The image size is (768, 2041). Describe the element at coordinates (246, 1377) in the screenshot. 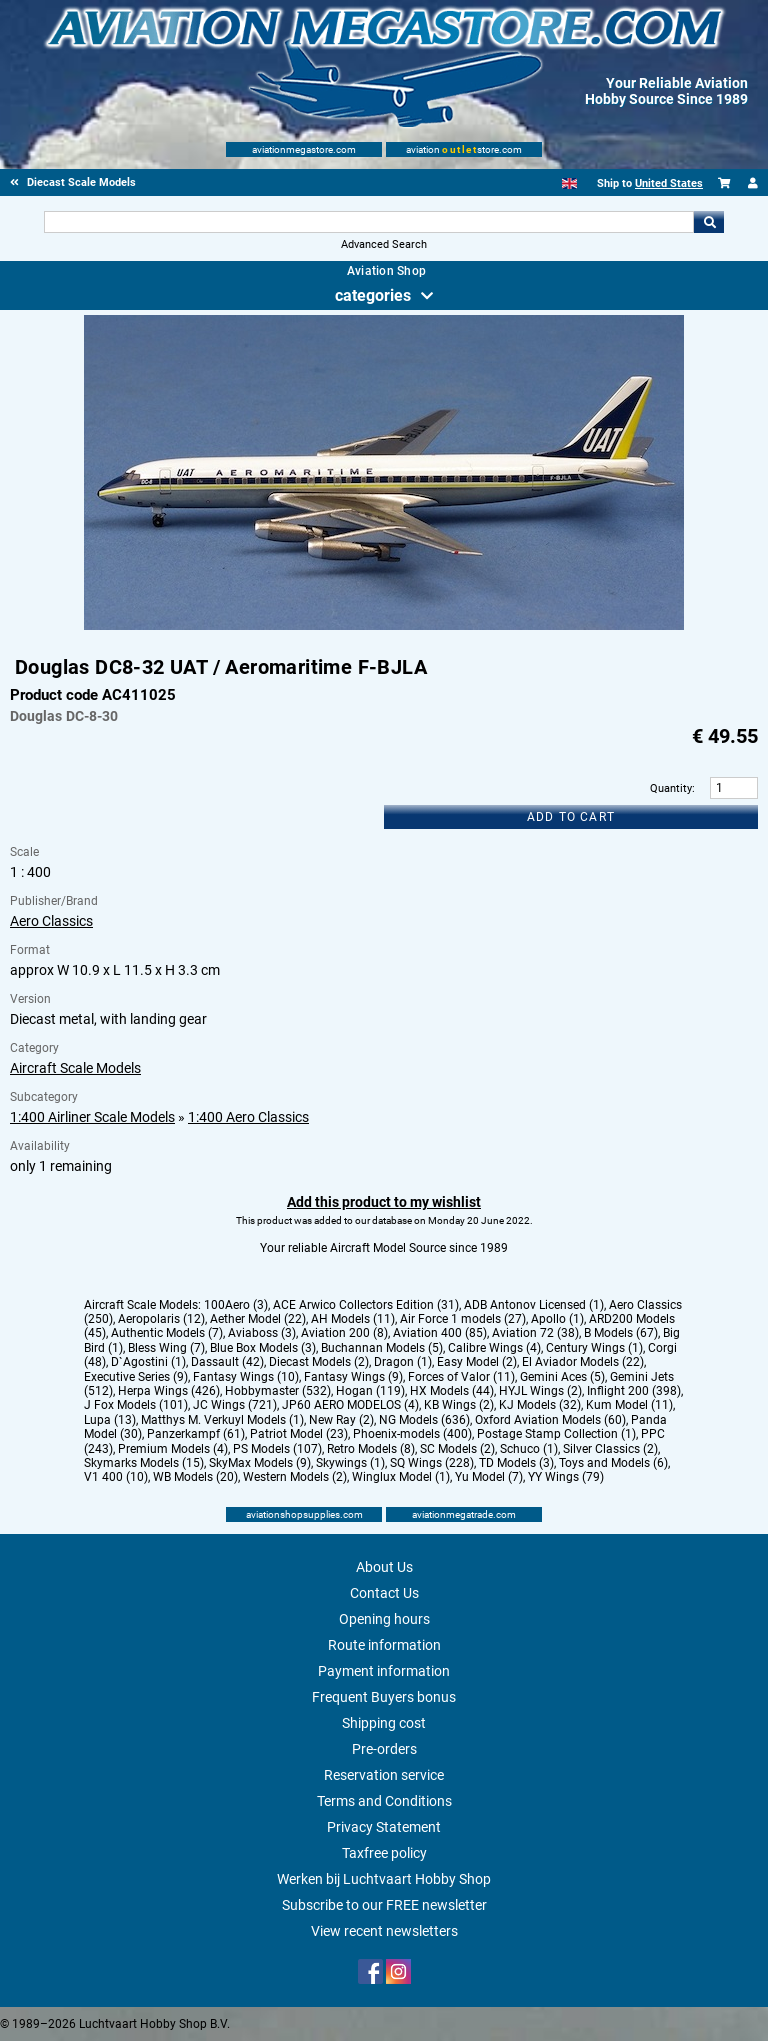

I see `Fantasy Wings (10)` at that location.